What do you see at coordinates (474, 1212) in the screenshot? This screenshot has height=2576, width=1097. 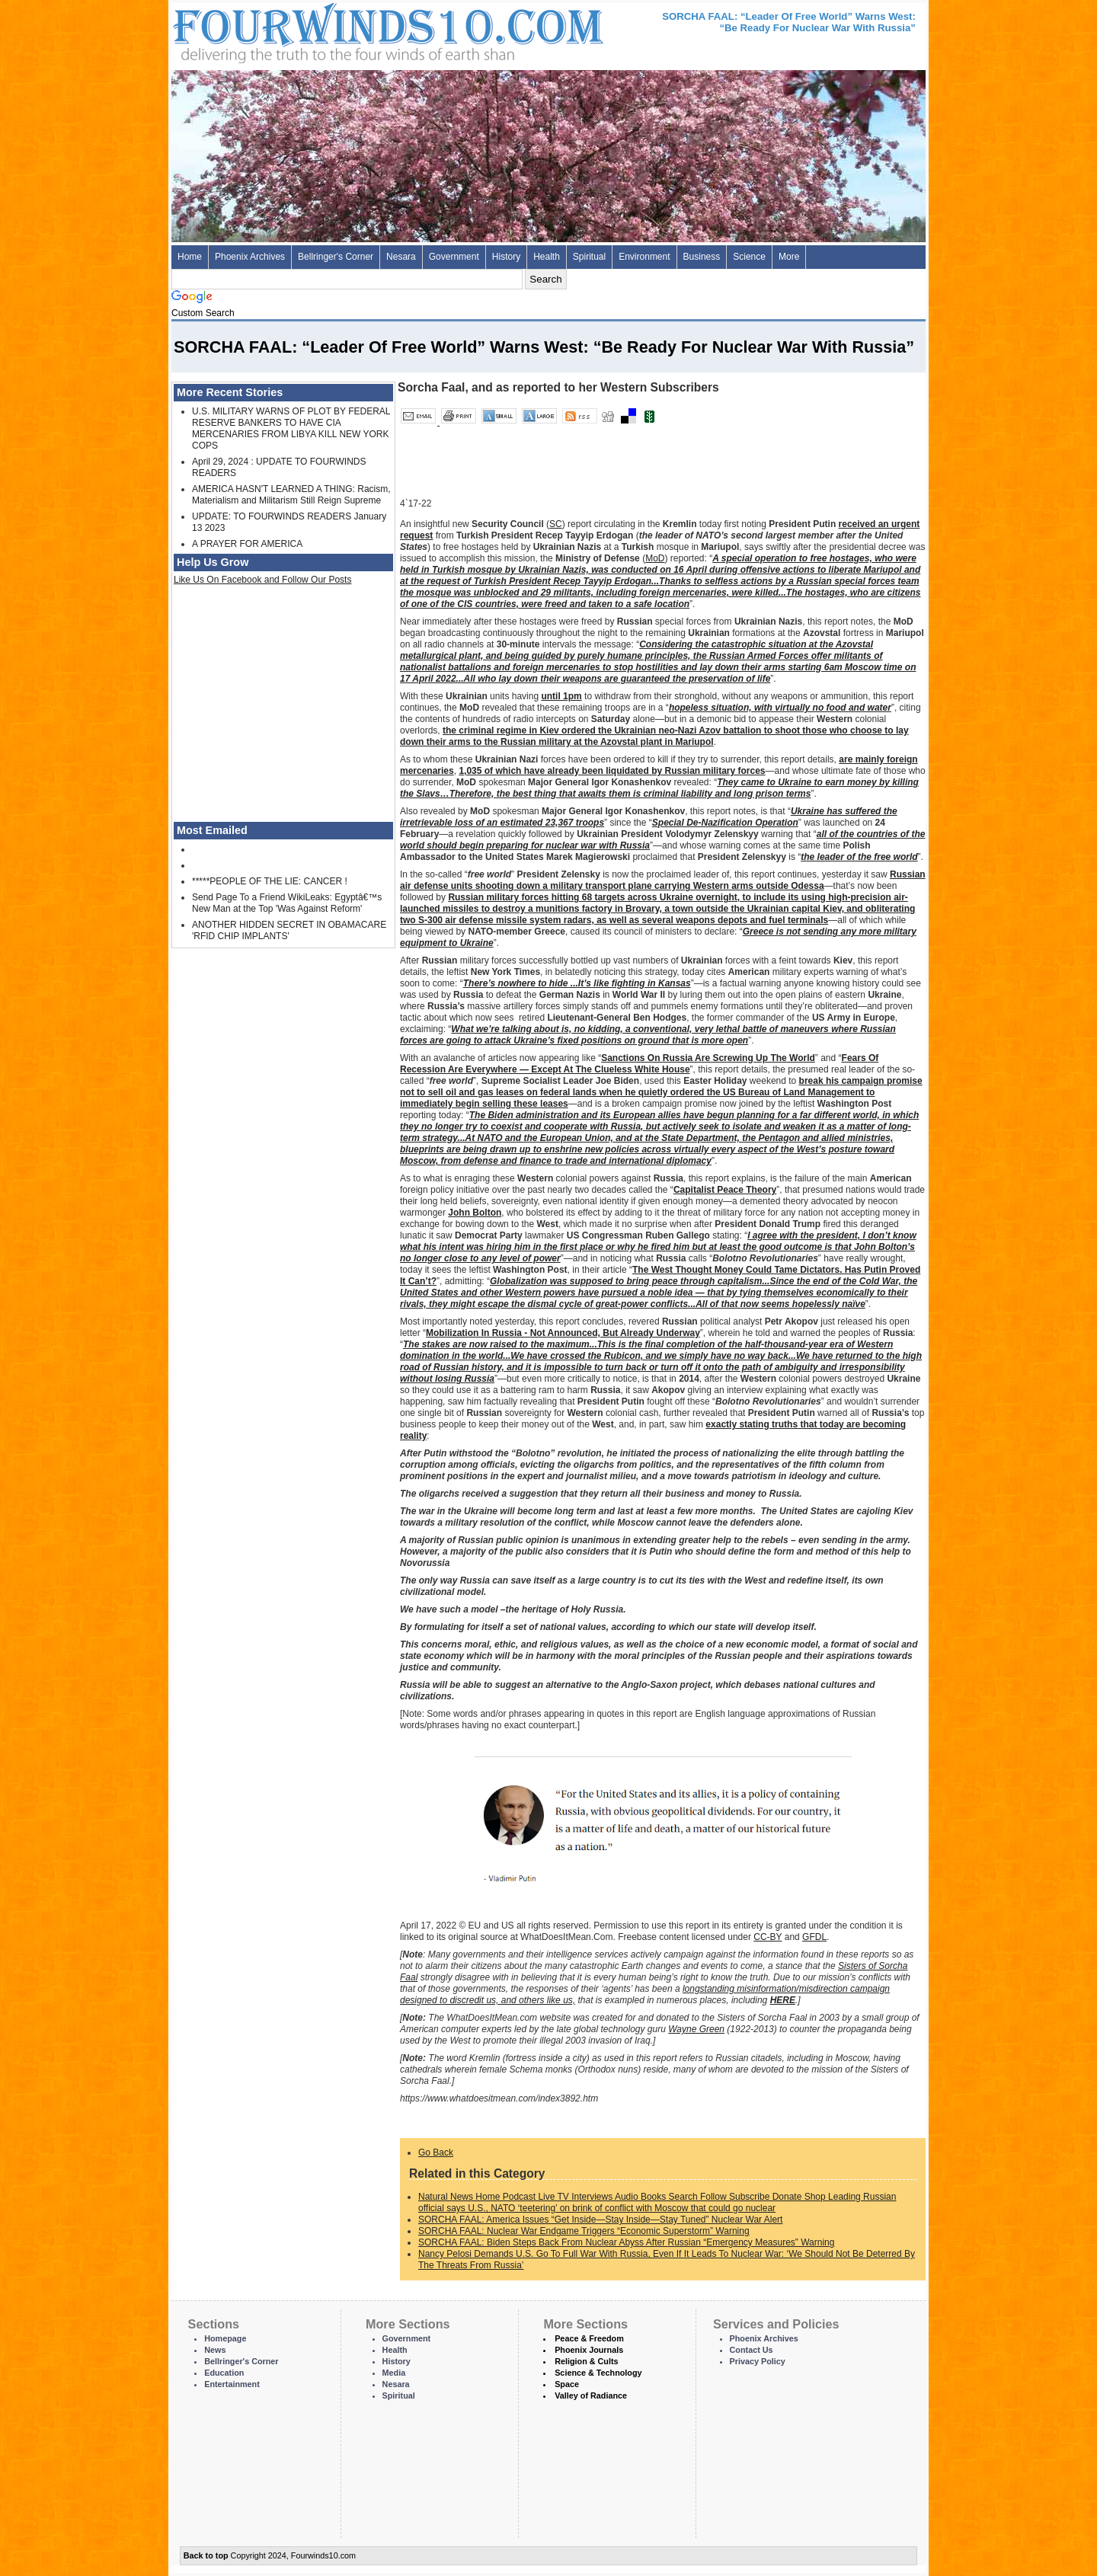 I see `John Bolton` at bounding box center [474, 1212].